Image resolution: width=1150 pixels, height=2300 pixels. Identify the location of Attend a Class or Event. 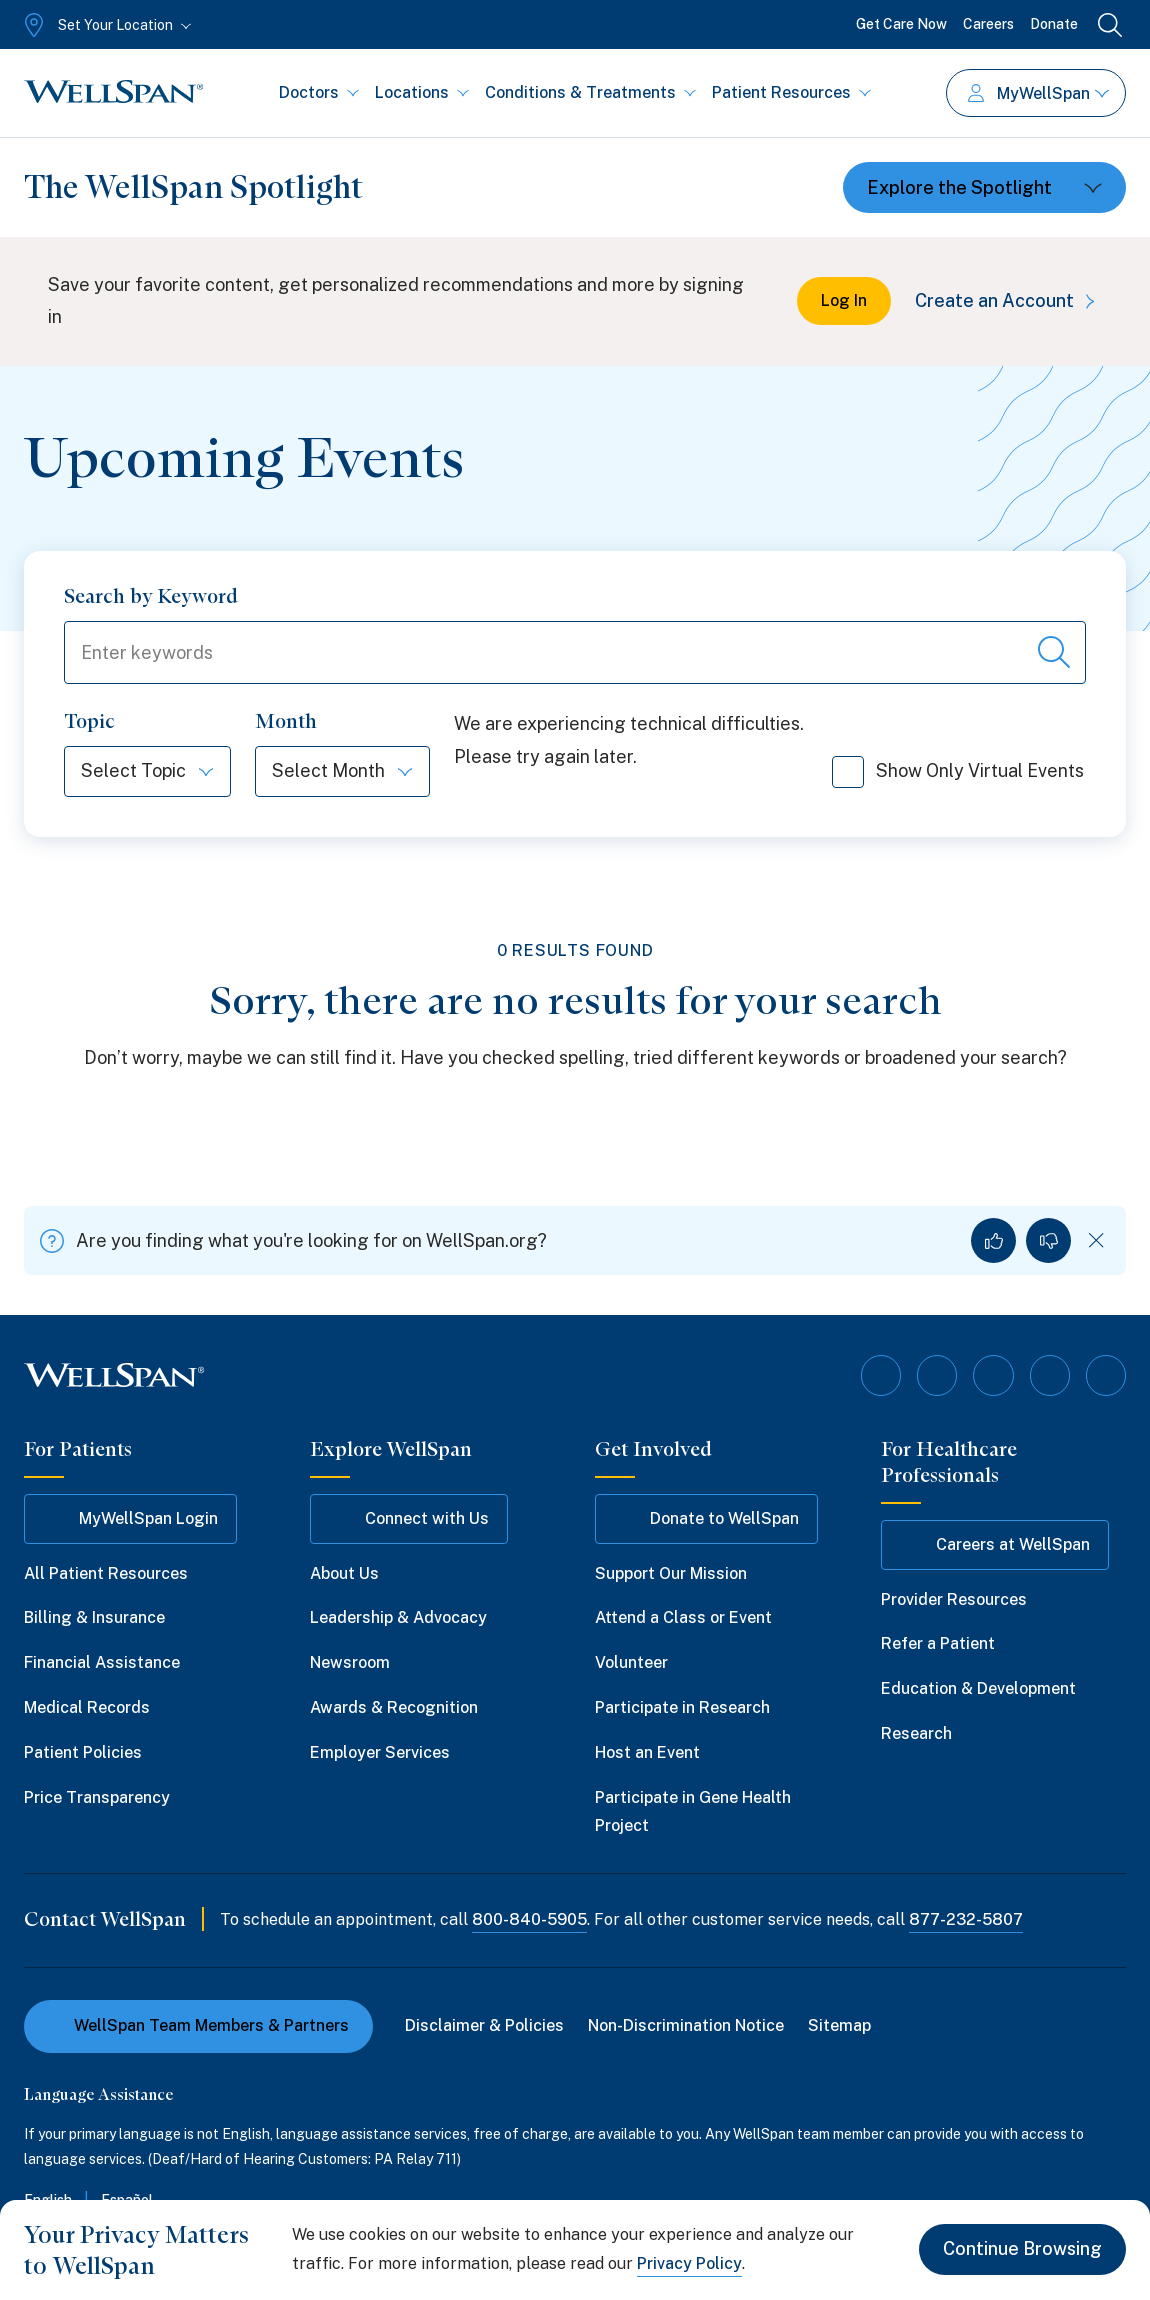
(683, 1618).